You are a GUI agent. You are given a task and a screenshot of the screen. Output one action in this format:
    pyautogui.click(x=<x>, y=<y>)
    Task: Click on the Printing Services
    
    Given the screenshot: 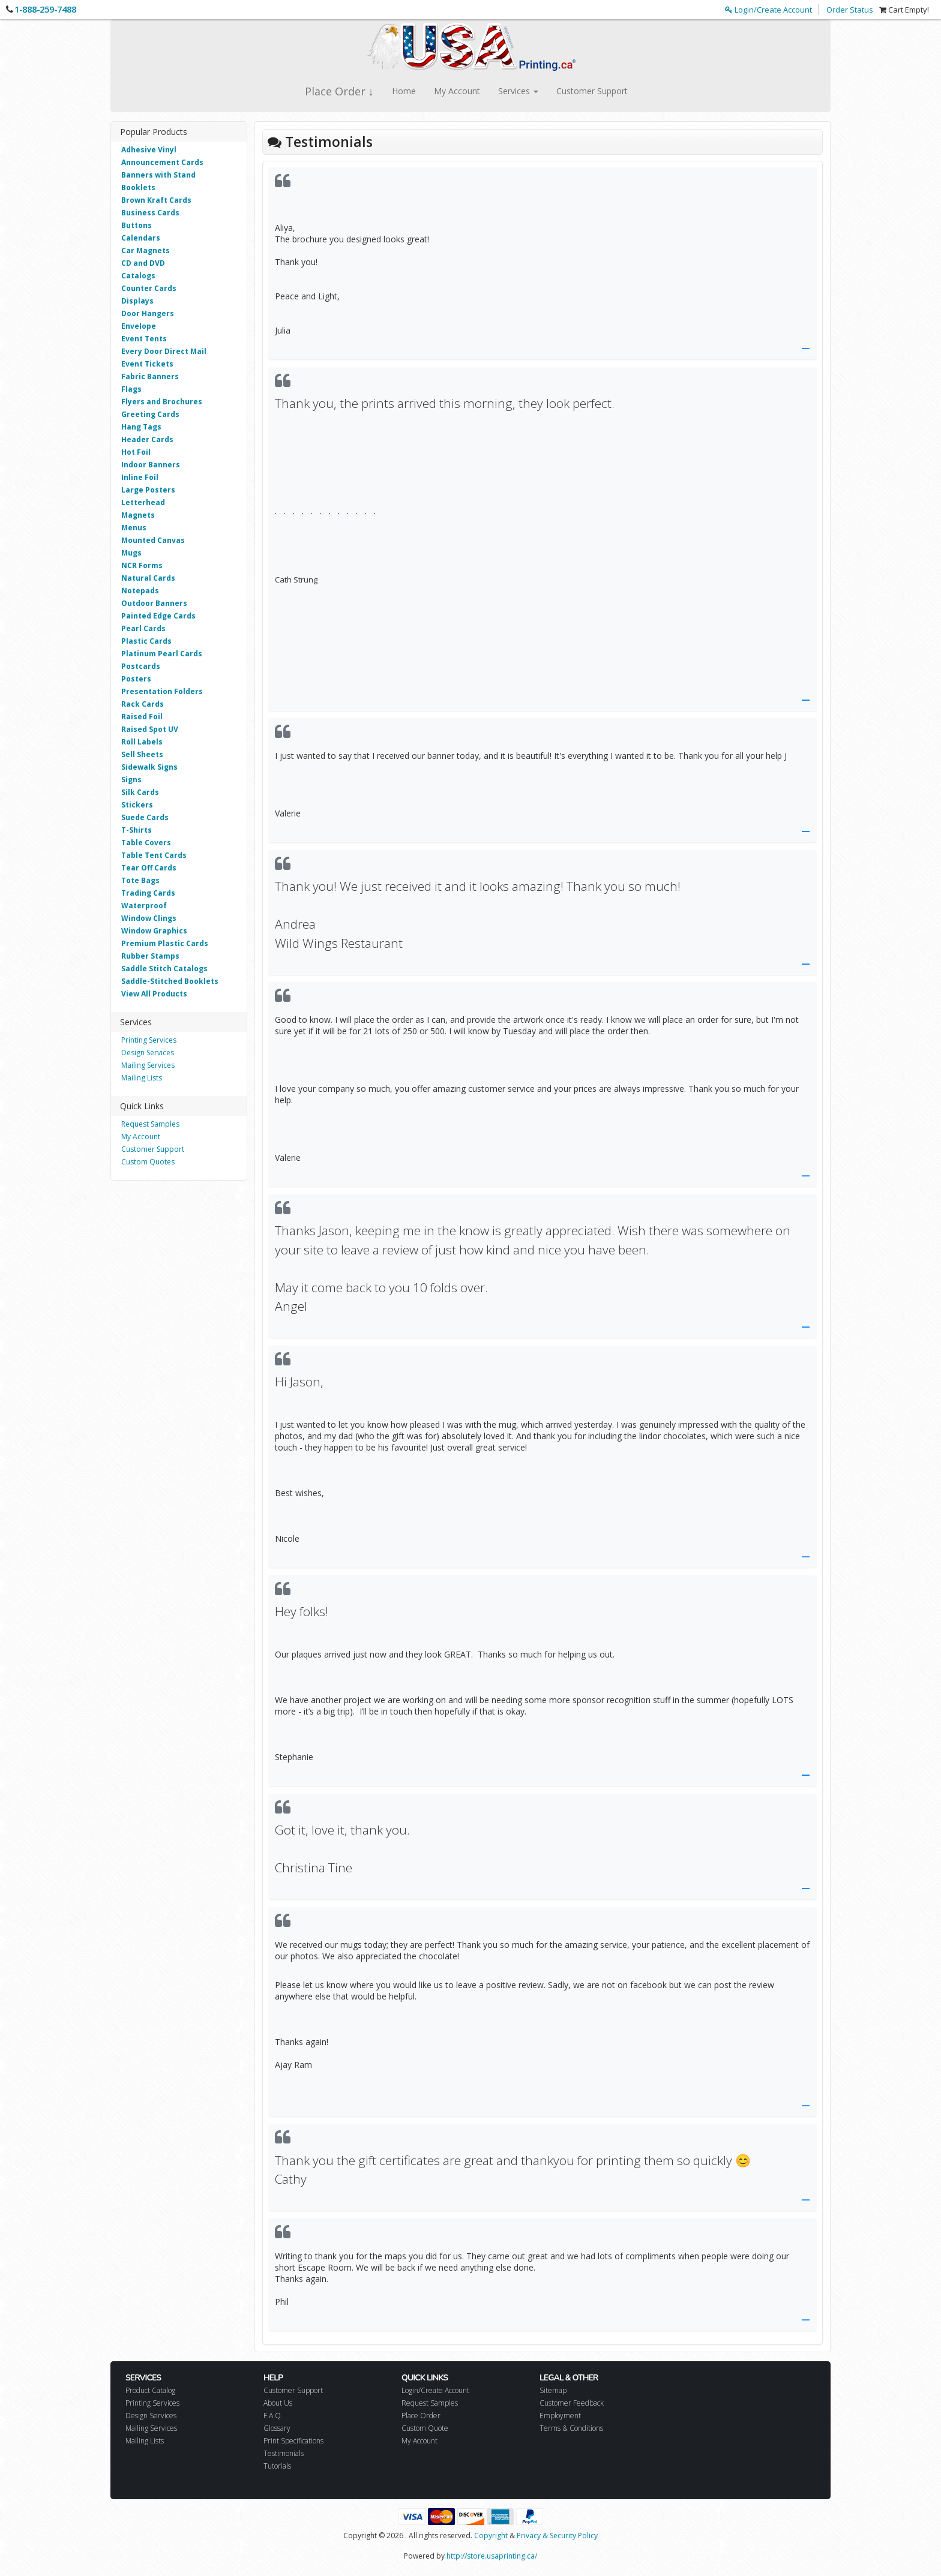 What is the action you would take?
    pyautogui.click(x=148, y=1040)
    